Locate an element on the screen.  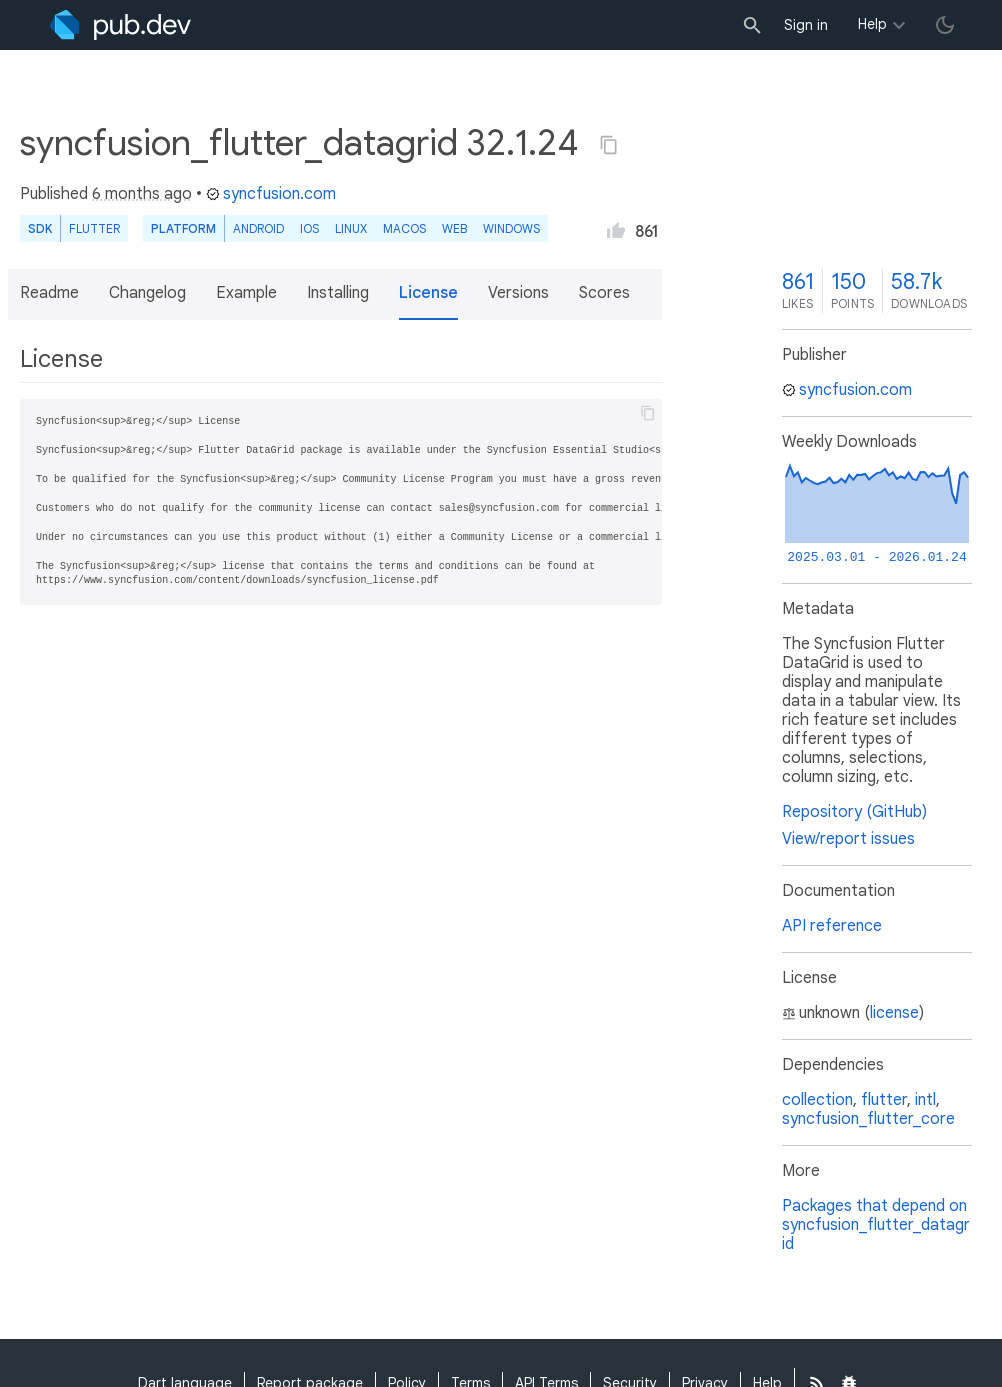
license is located at coordinates (894, 1013).